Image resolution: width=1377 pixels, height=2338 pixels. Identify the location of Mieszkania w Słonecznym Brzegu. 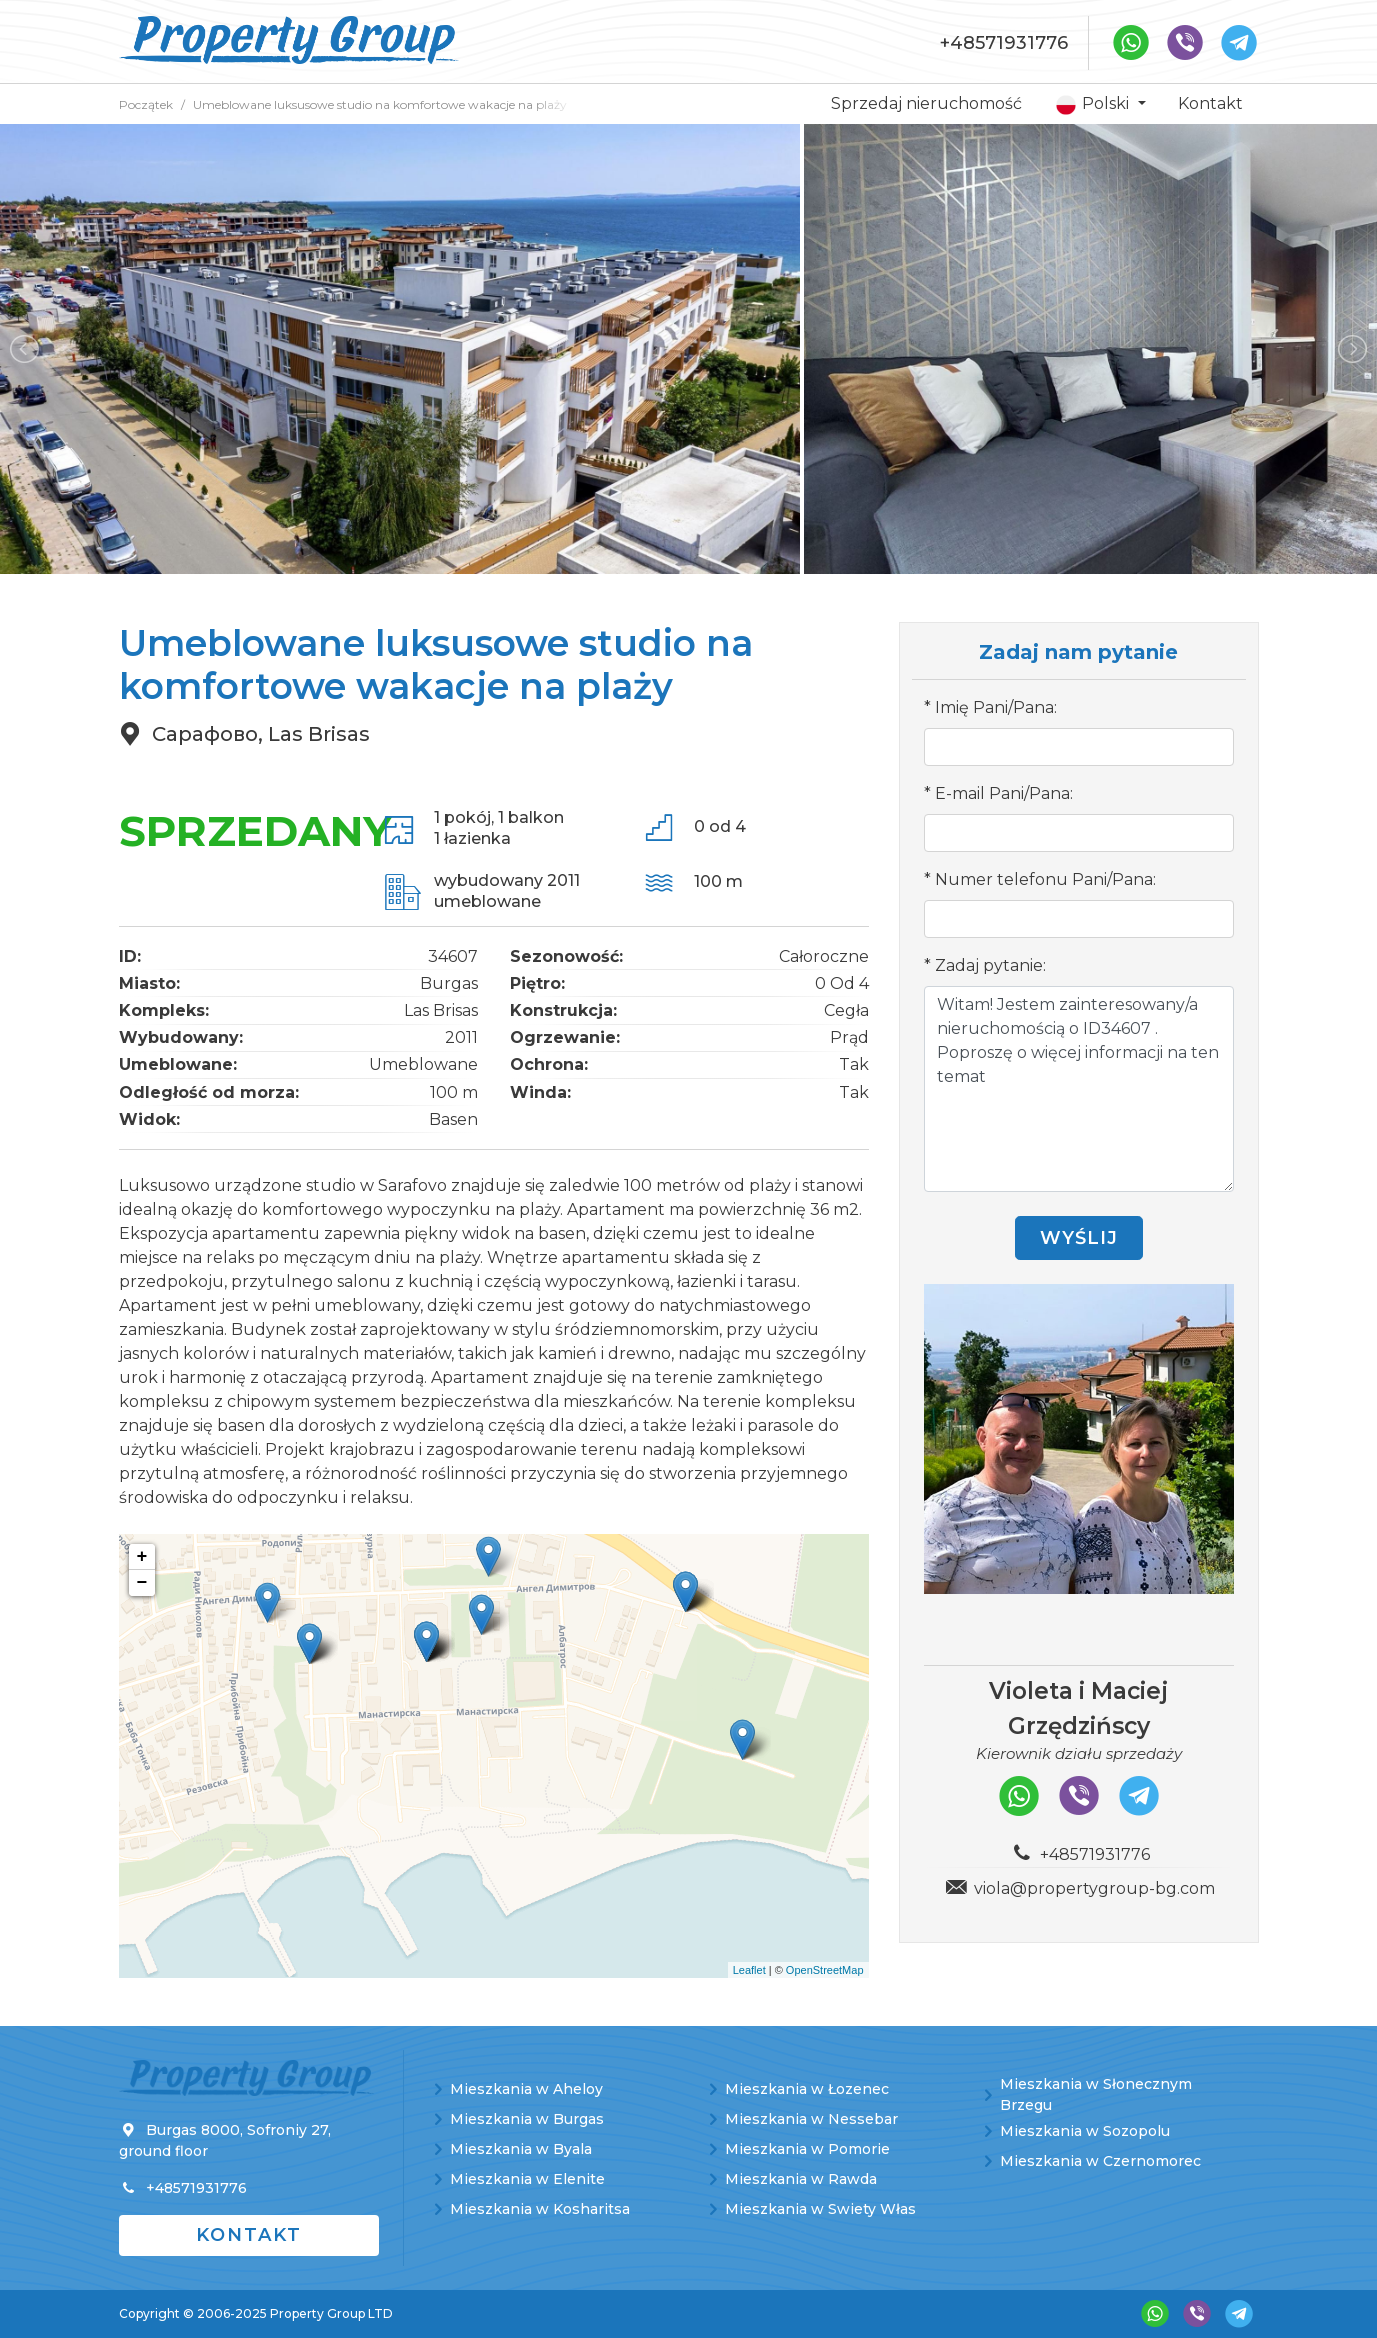
(1096, 2094).